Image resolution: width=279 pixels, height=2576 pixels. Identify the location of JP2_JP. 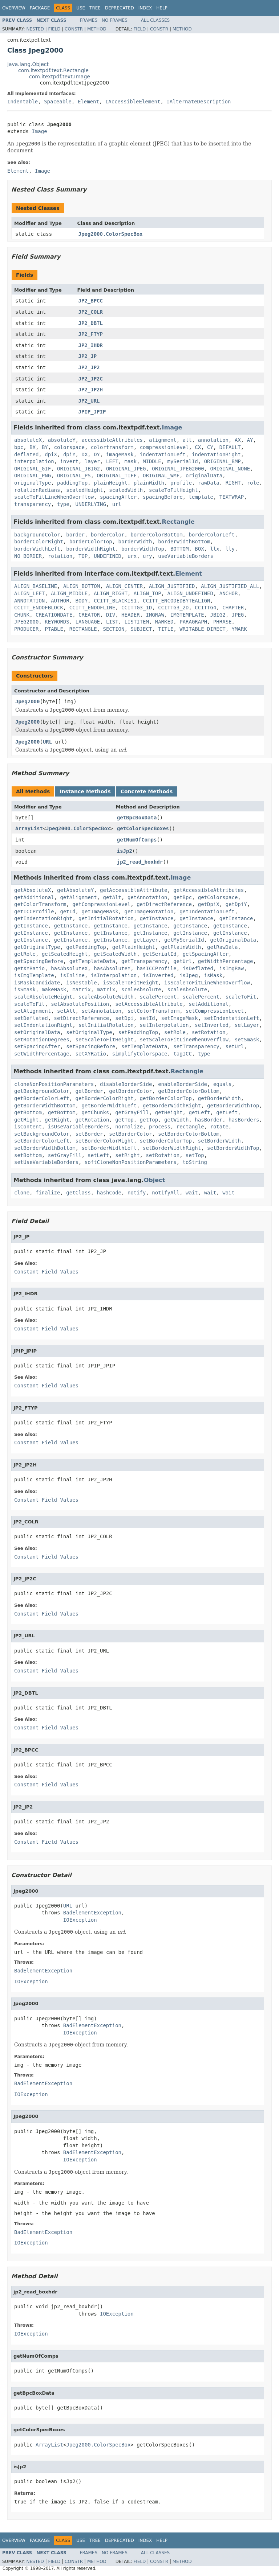
(87, 356).